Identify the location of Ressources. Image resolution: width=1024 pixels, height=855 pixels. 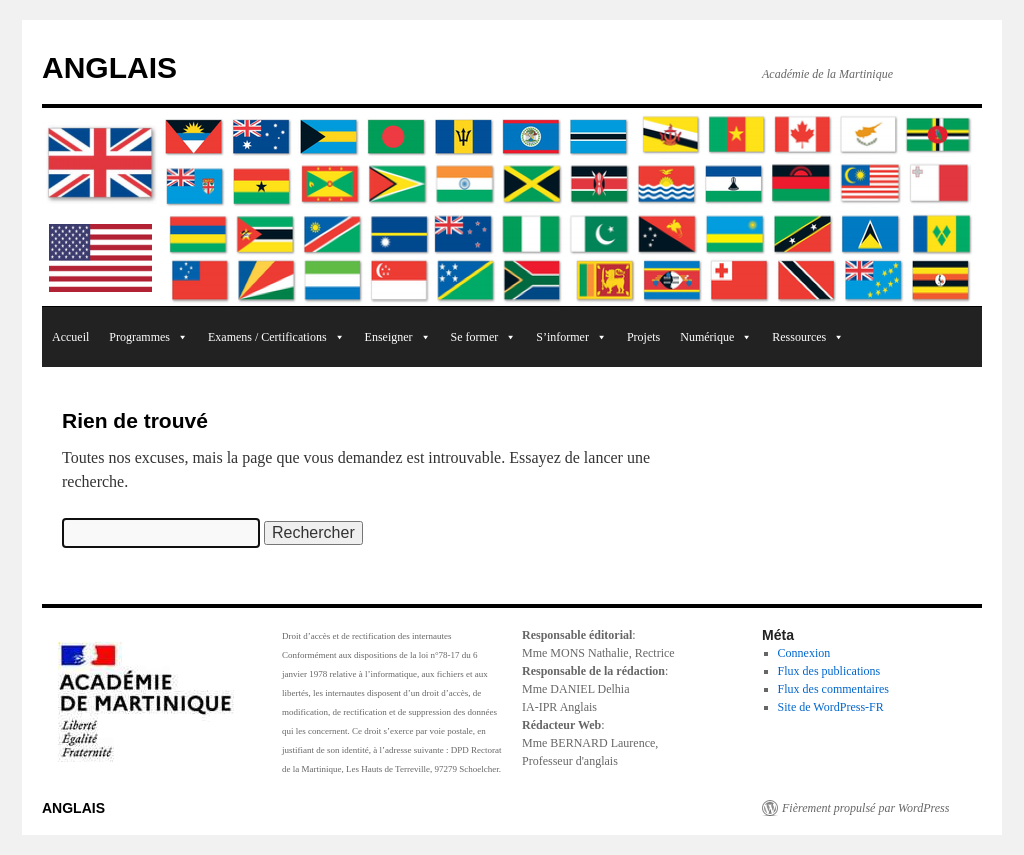
(808, 337).